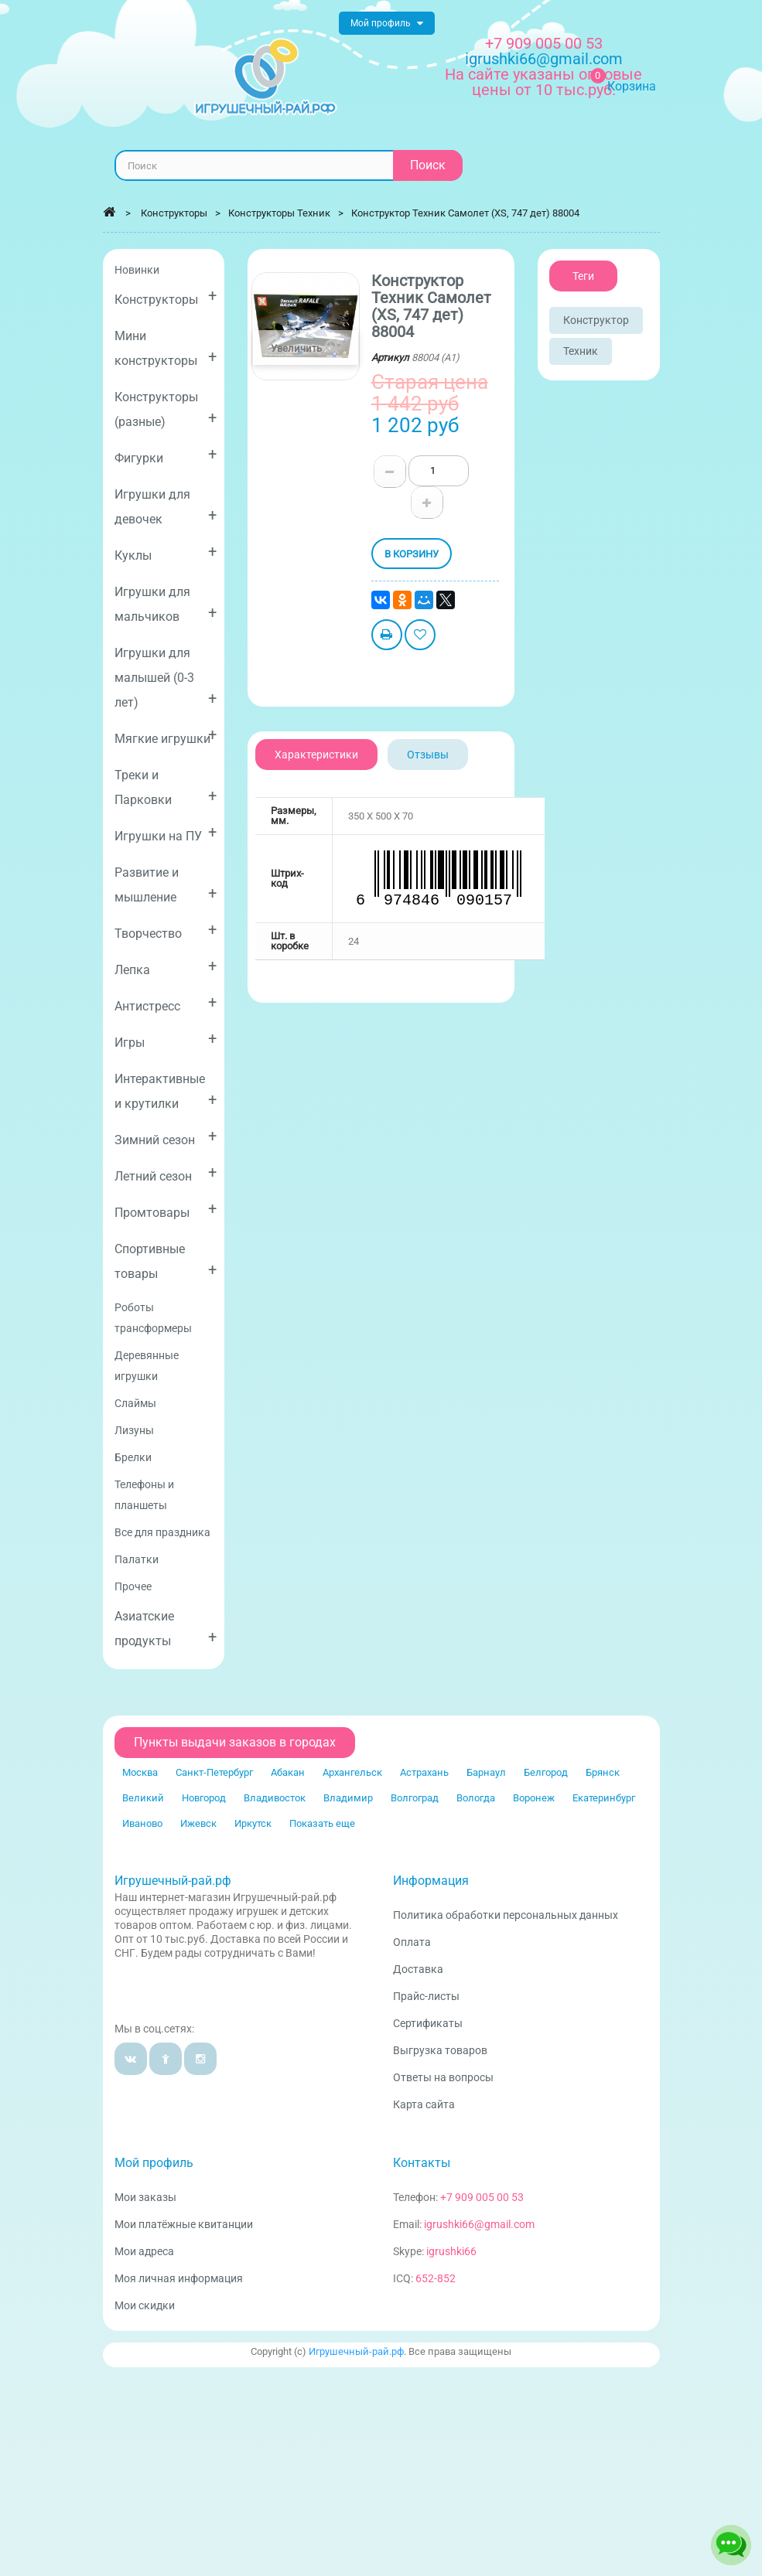 The image size is (762, 2576). Describe the element at coordinates (153, 1317) in the screenshot. I see `Роботы трансформеры` at that location.